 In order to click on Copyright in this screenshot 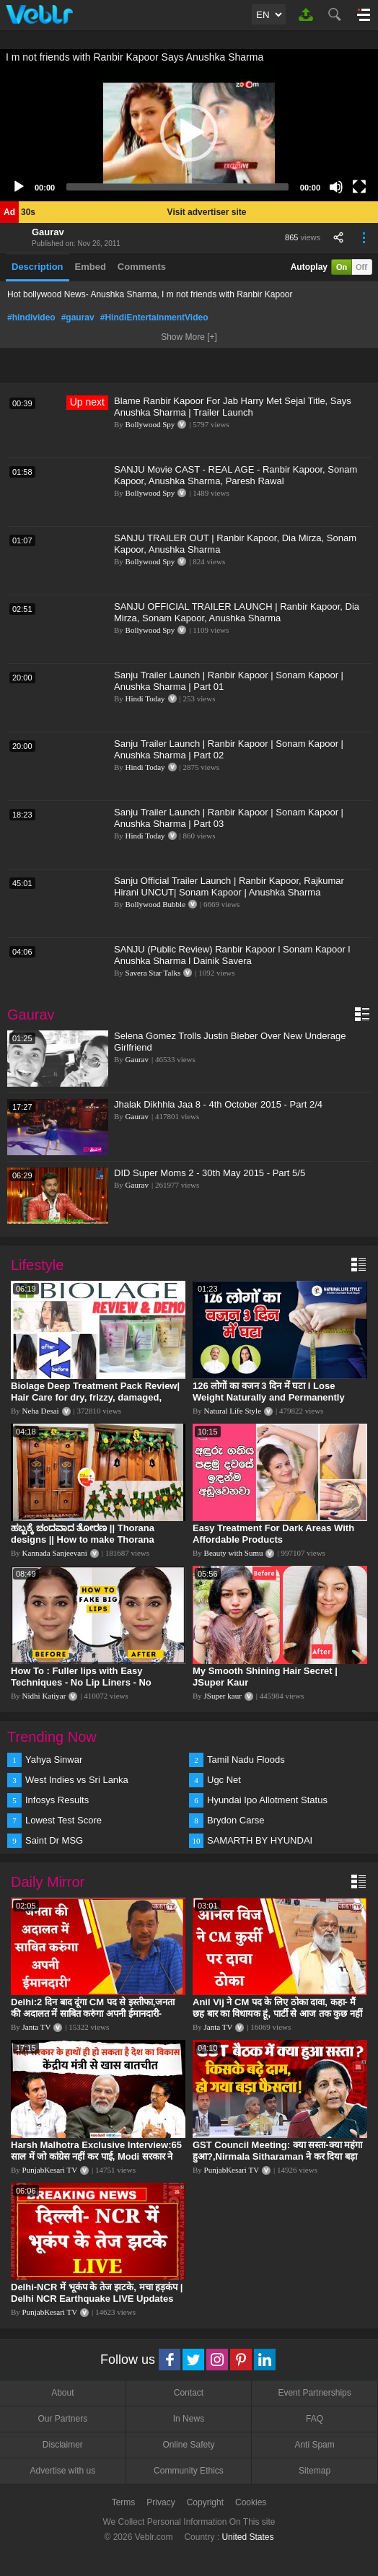, I will do `click(205, 2502)`.